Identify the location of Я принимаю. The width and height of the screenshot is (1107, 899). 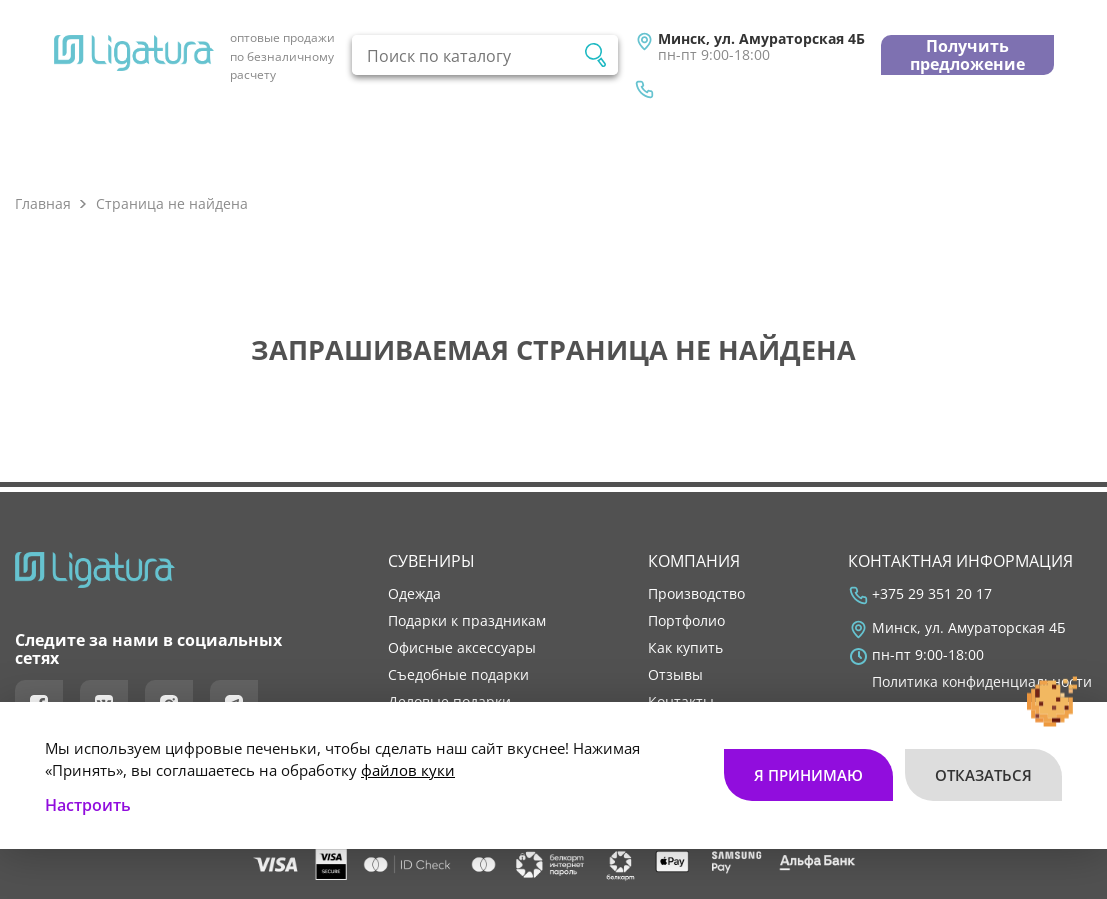
(808, 775).